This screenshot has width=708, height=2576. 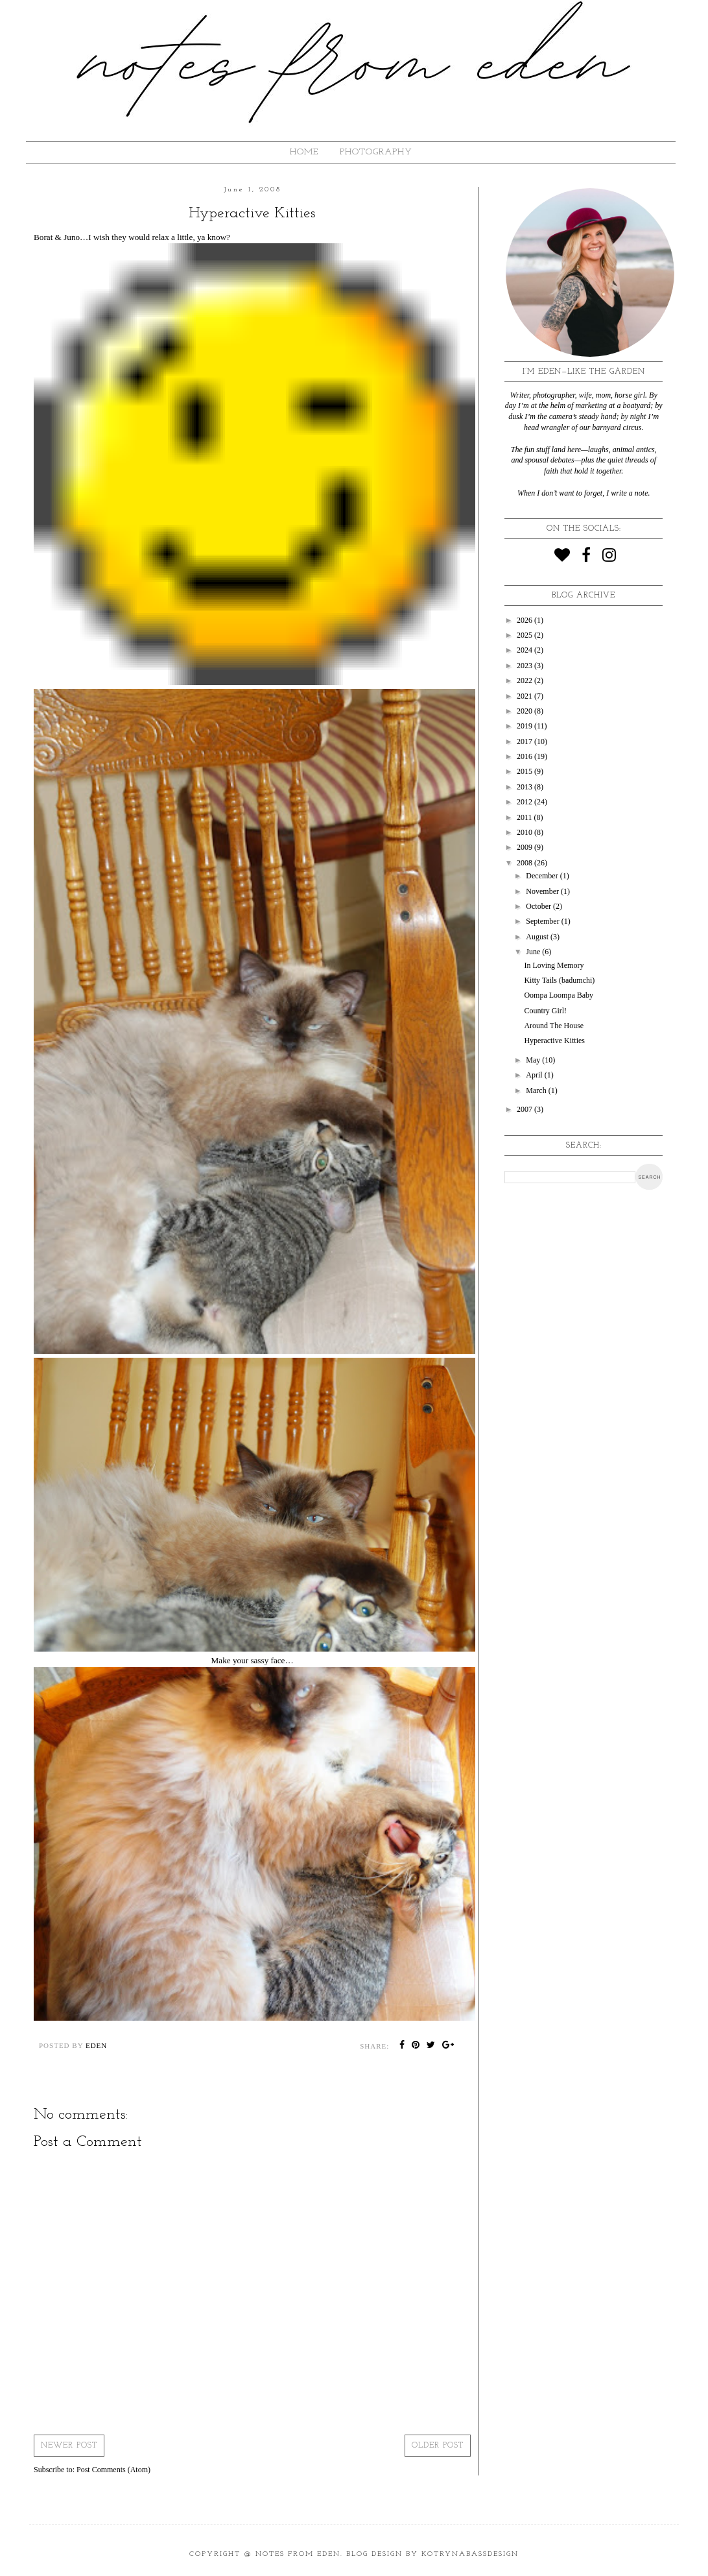 I want to click on Kitty Tails (badumchi), so click(x=559, y=980).